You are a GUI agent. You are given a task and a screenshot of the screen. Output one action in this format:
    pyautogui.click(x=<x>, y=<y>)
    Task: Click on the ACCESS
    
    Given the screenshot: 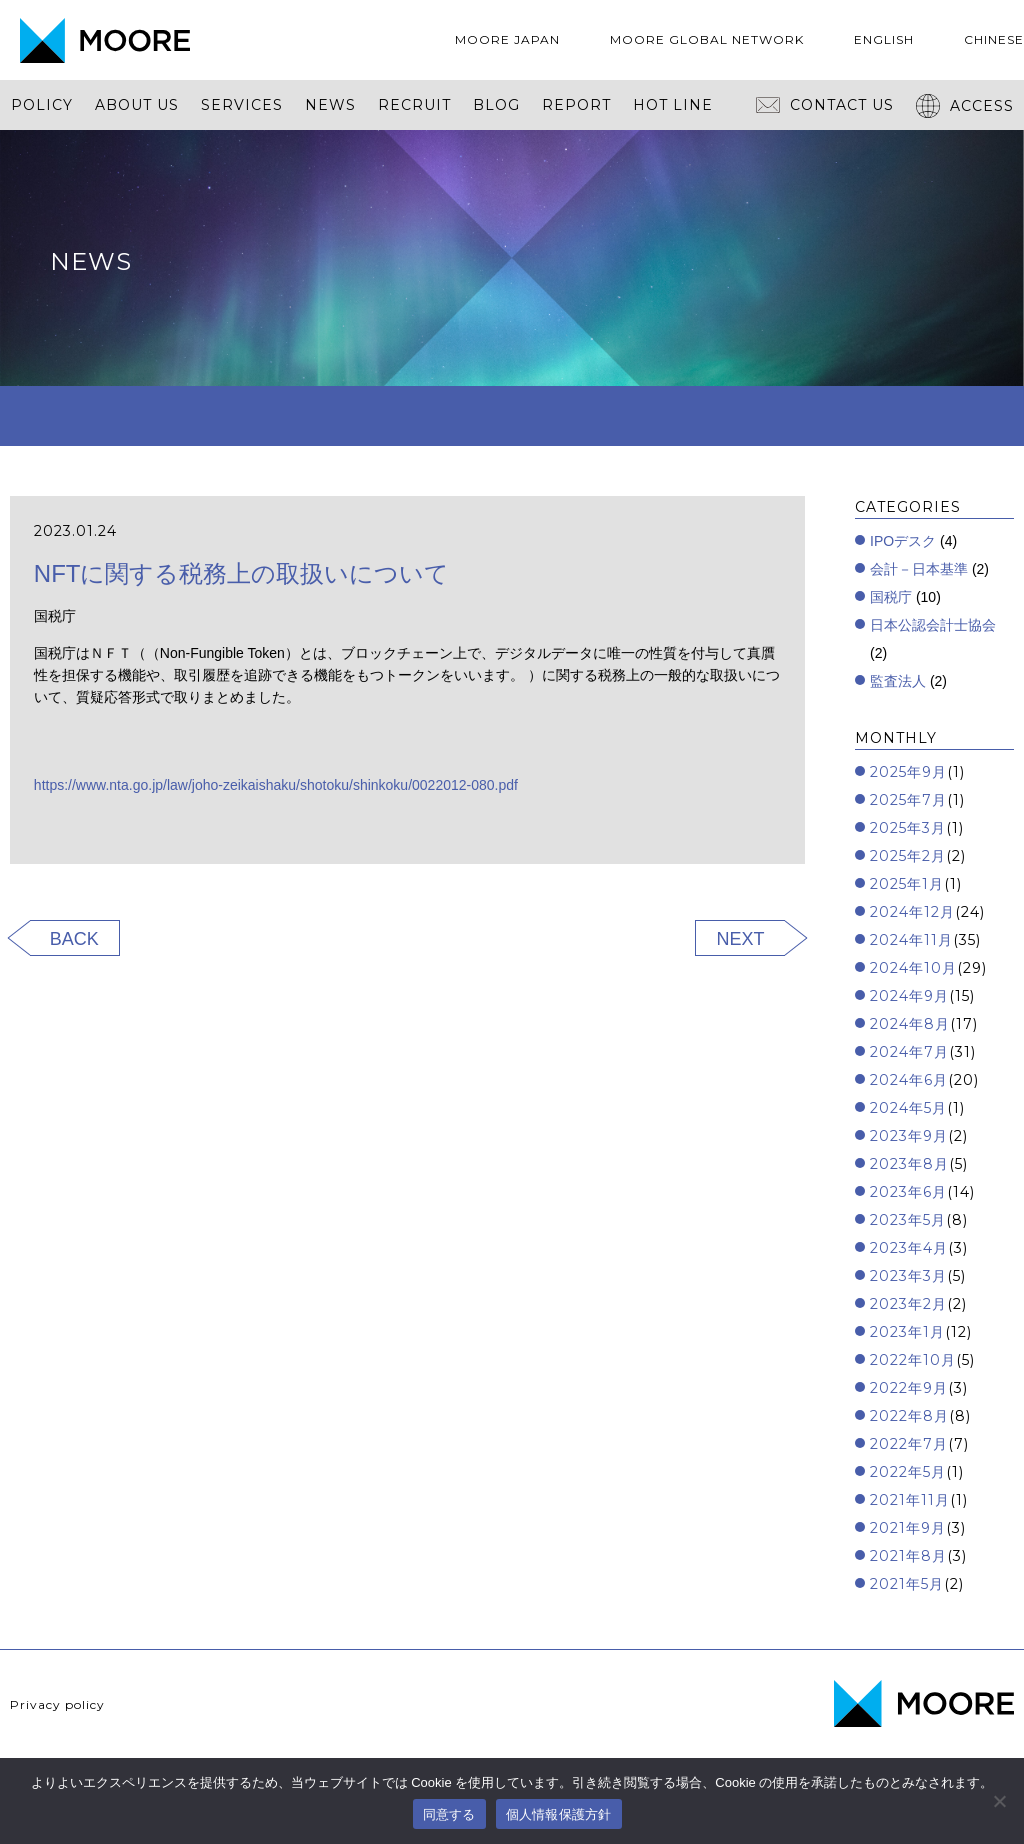 What is the action you would take?
    pyautogui.click(x=965, y=106)
    